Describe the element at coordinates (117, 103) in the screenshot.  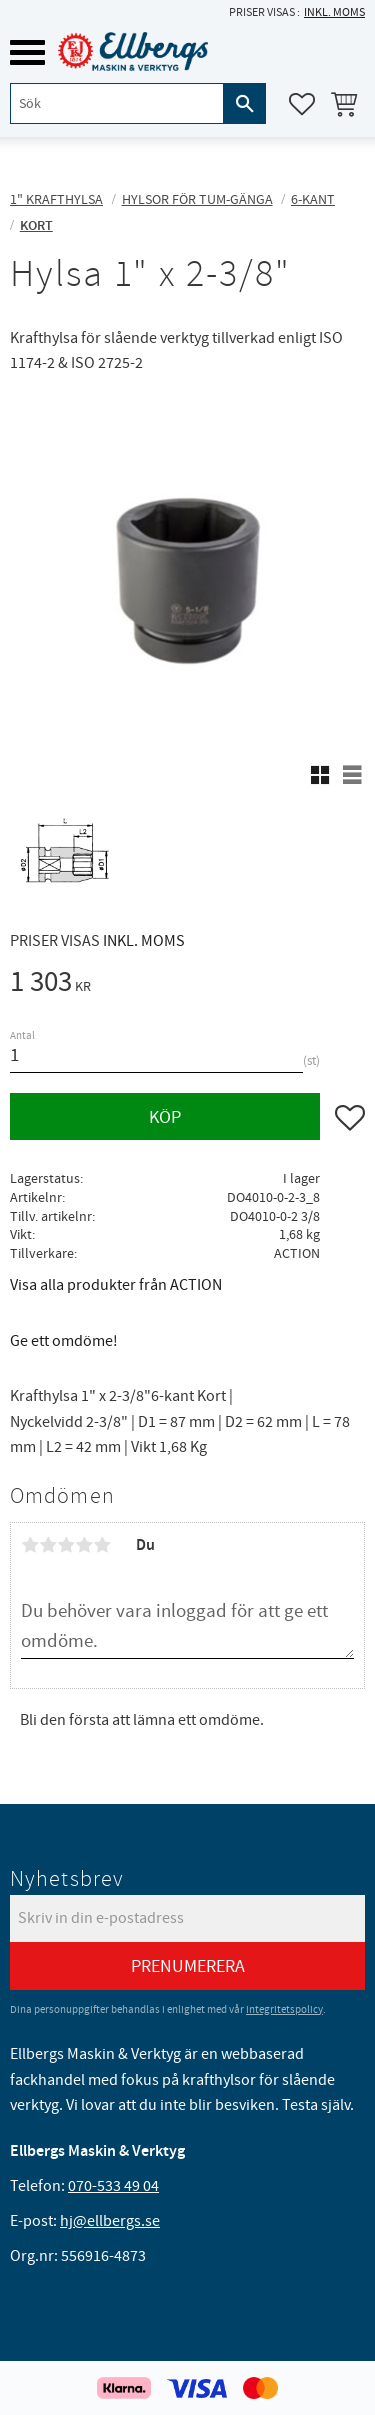
I see `[Sök produkter & kategorier]` at that location.